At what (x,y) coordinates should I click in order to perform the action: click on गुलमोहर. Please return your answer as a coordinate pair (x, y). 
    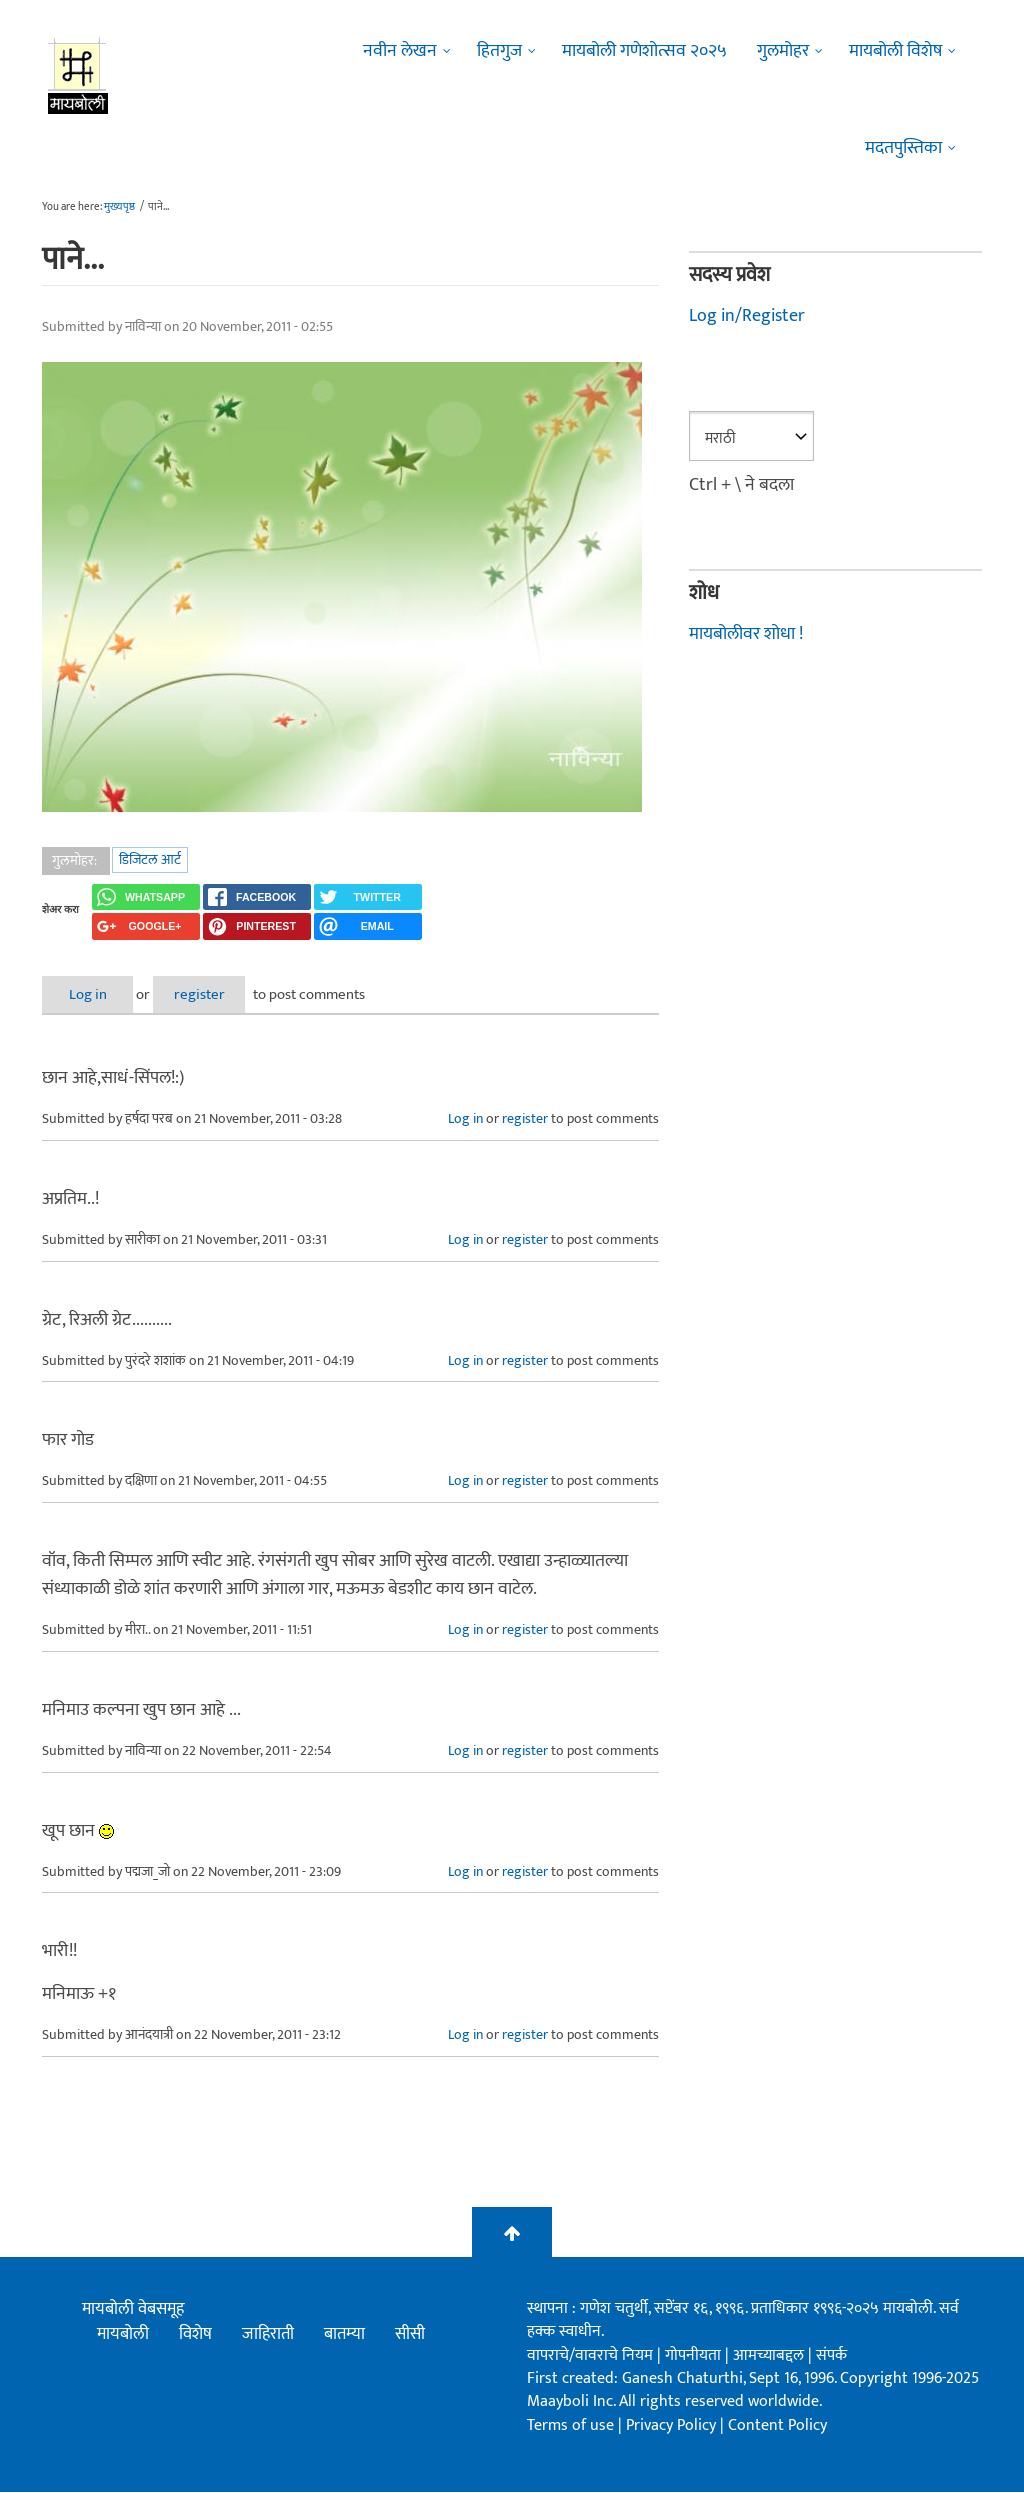
    Looking at the image, I should click on (783, 51).